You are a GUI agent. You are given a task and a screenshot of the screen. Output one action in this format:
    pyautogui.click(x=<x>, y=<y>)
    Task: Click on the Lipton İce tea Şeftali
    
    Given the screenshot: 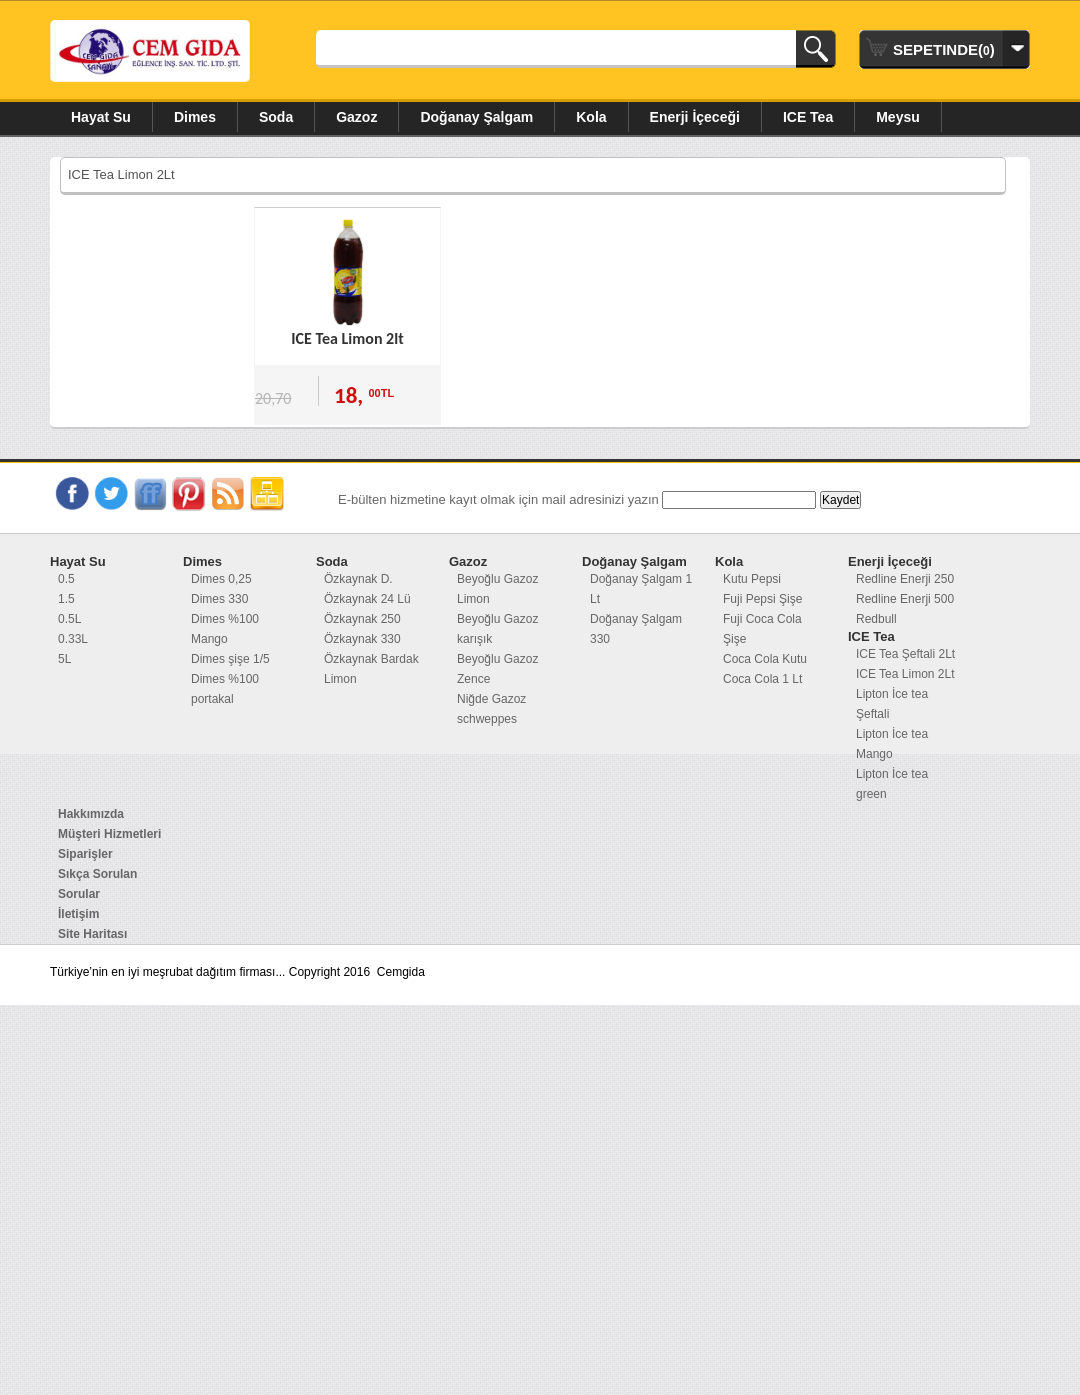 What is the action you would take?
    pyautogui.click(x=892, y=704)
    